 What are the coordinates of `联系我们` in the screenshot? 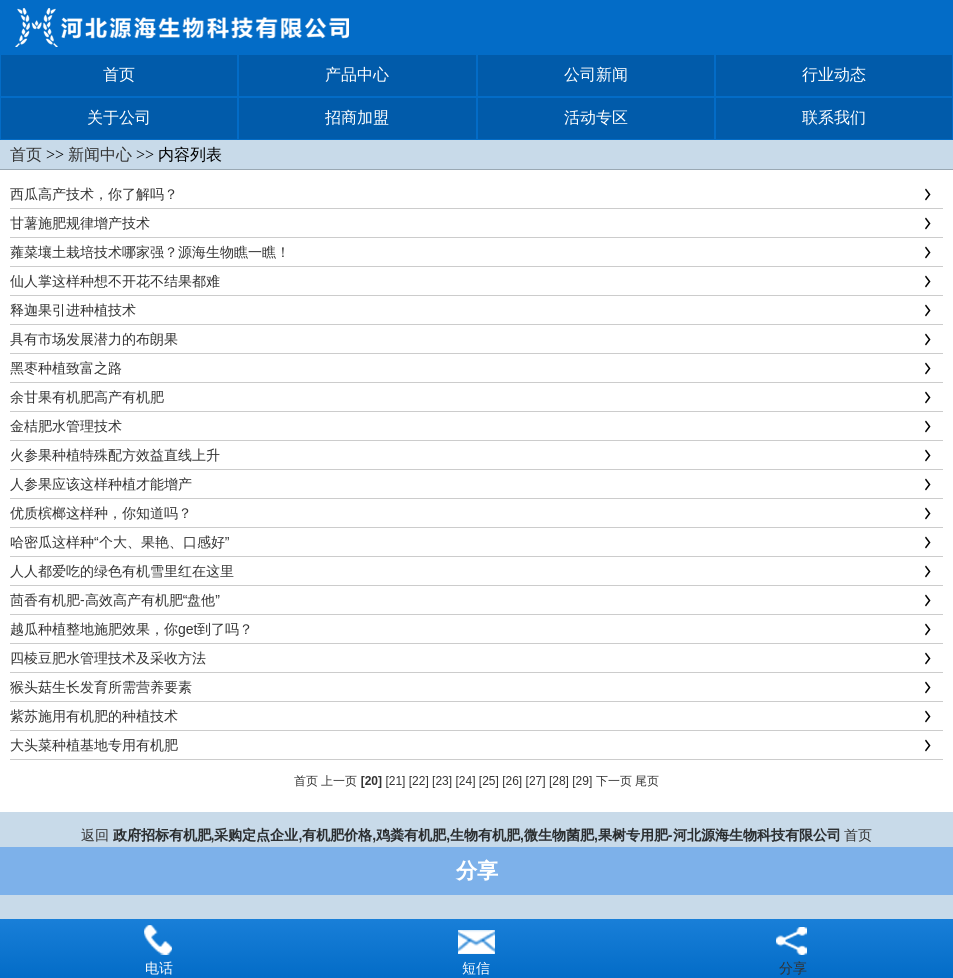 It's located at (834, 117).